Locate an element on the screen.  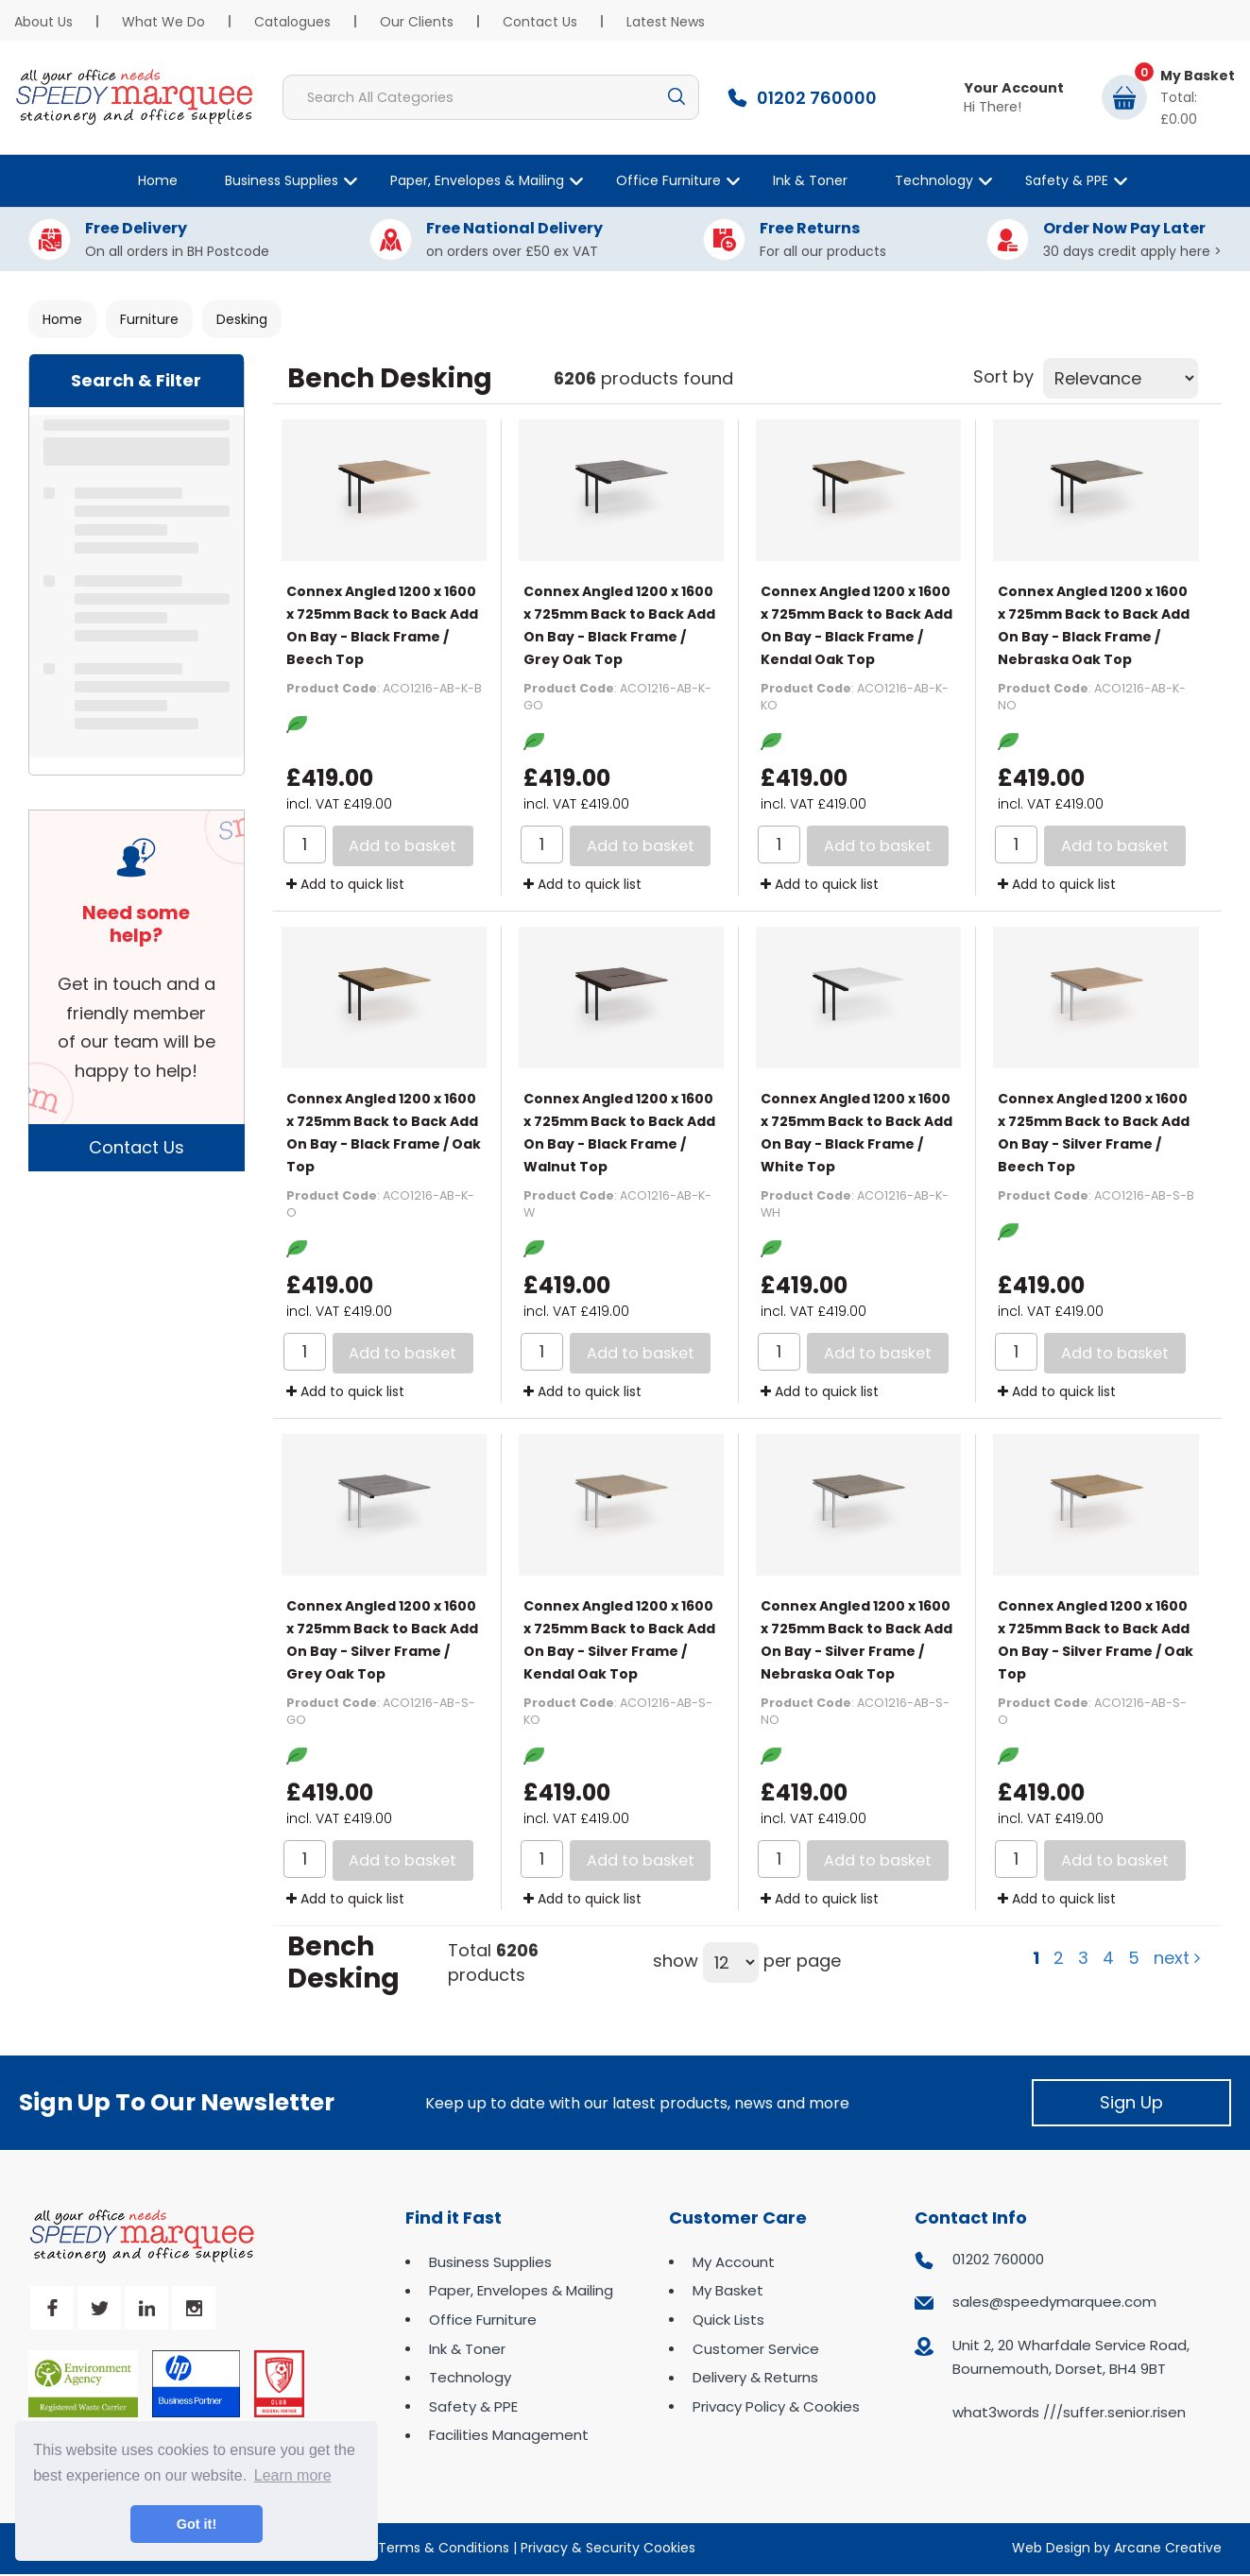
What We Do is located at coordinates (163, 21).